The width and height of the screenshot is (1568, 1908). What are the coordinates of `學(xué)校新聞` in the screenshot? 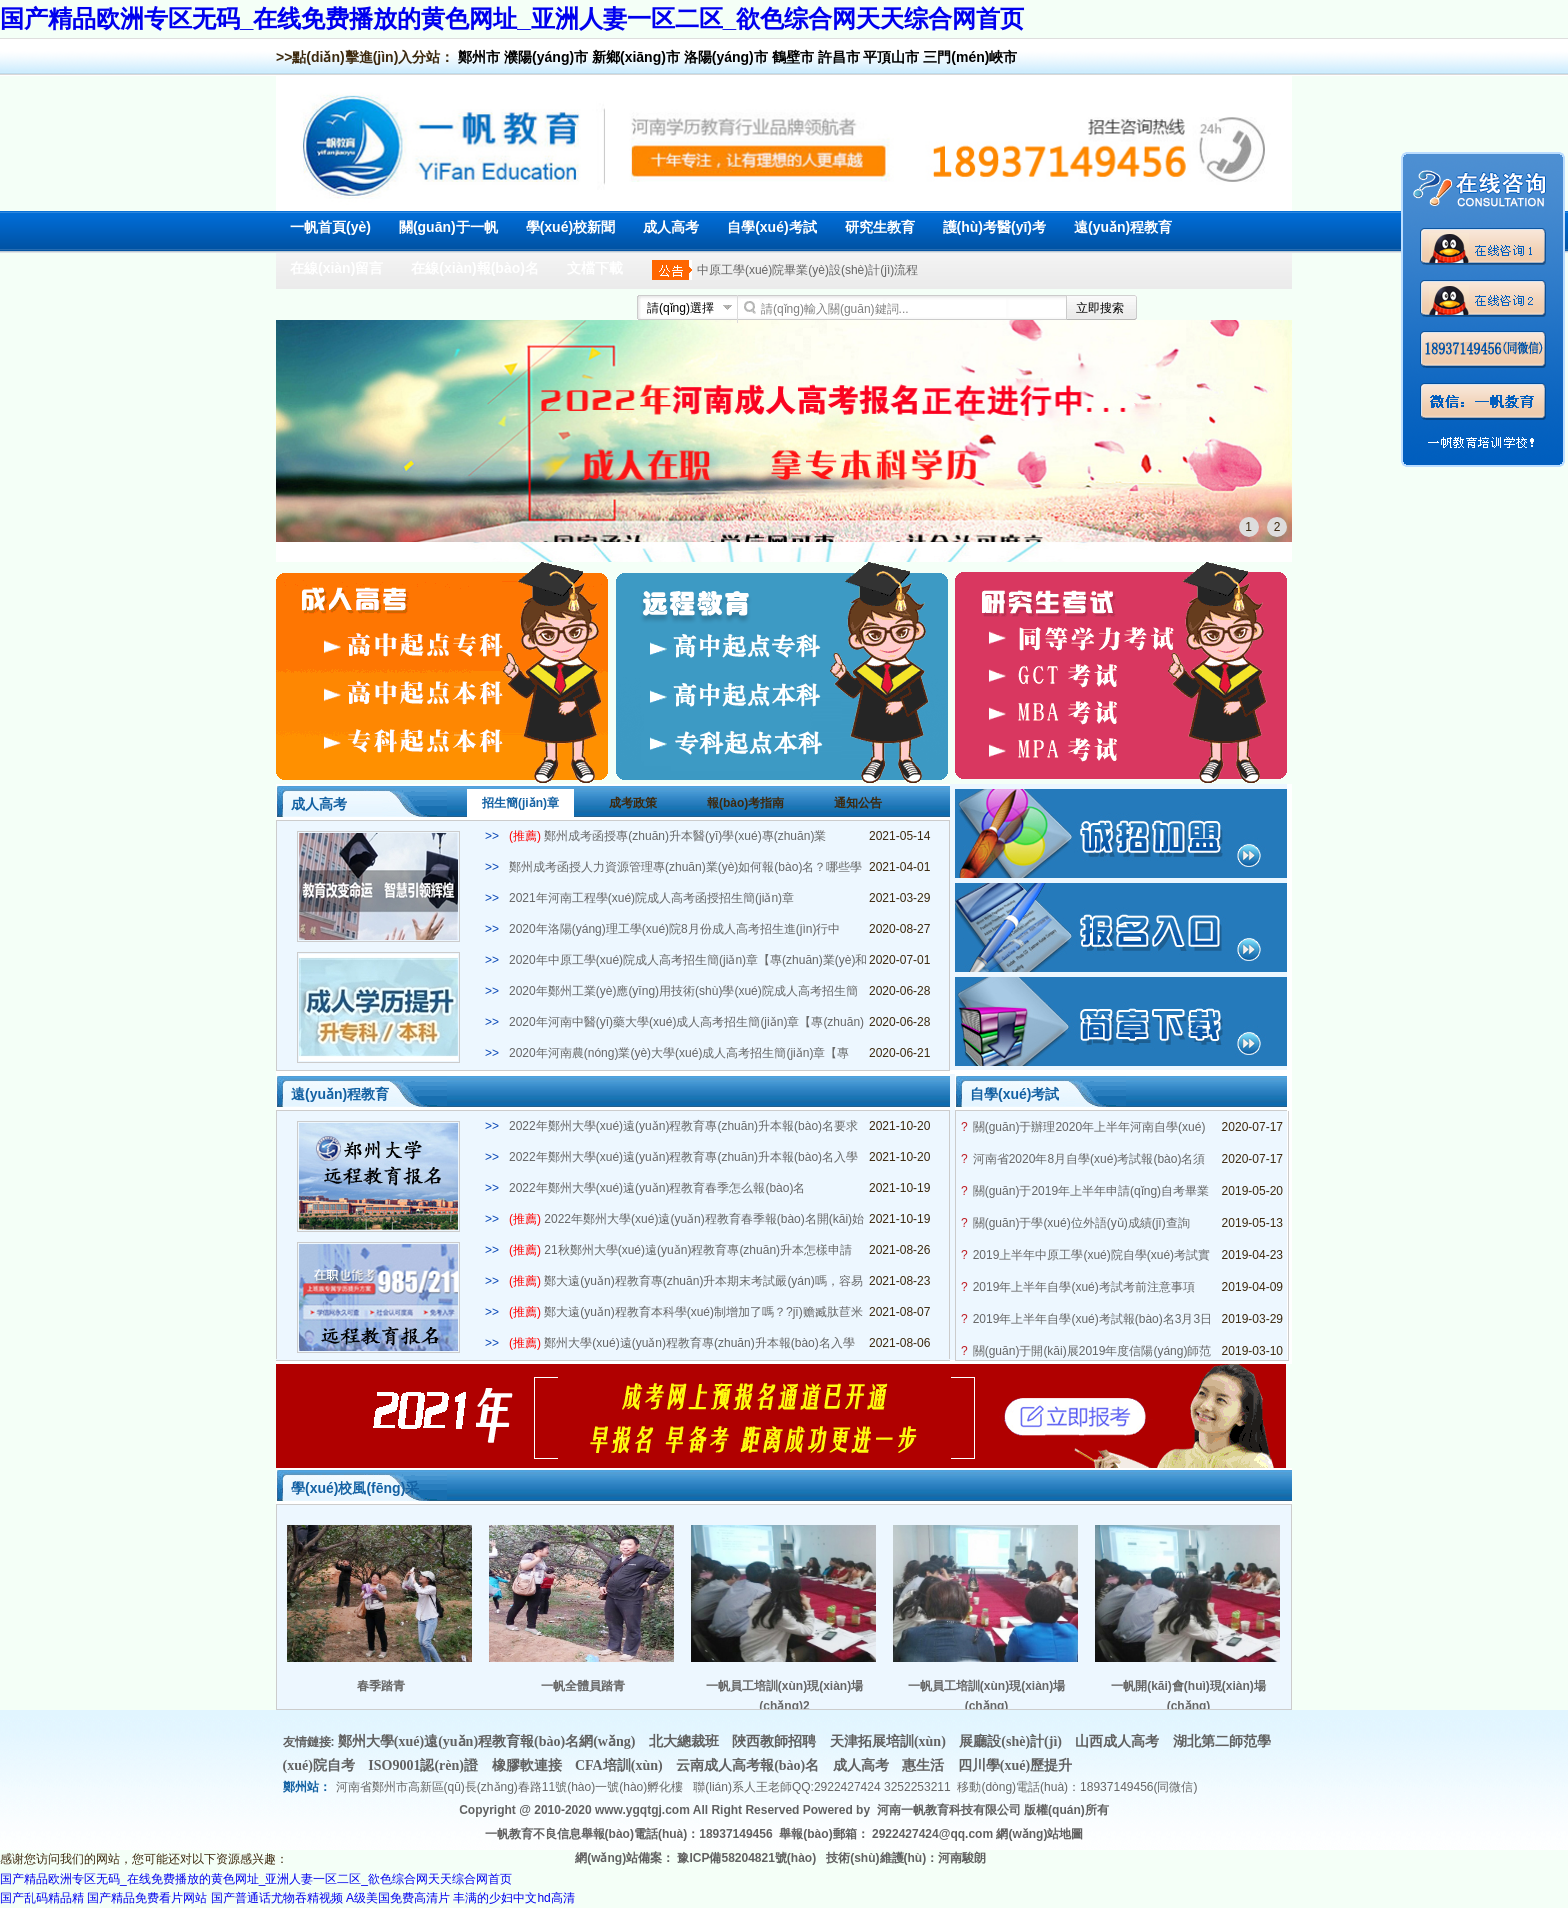 It's located at (570, 227).